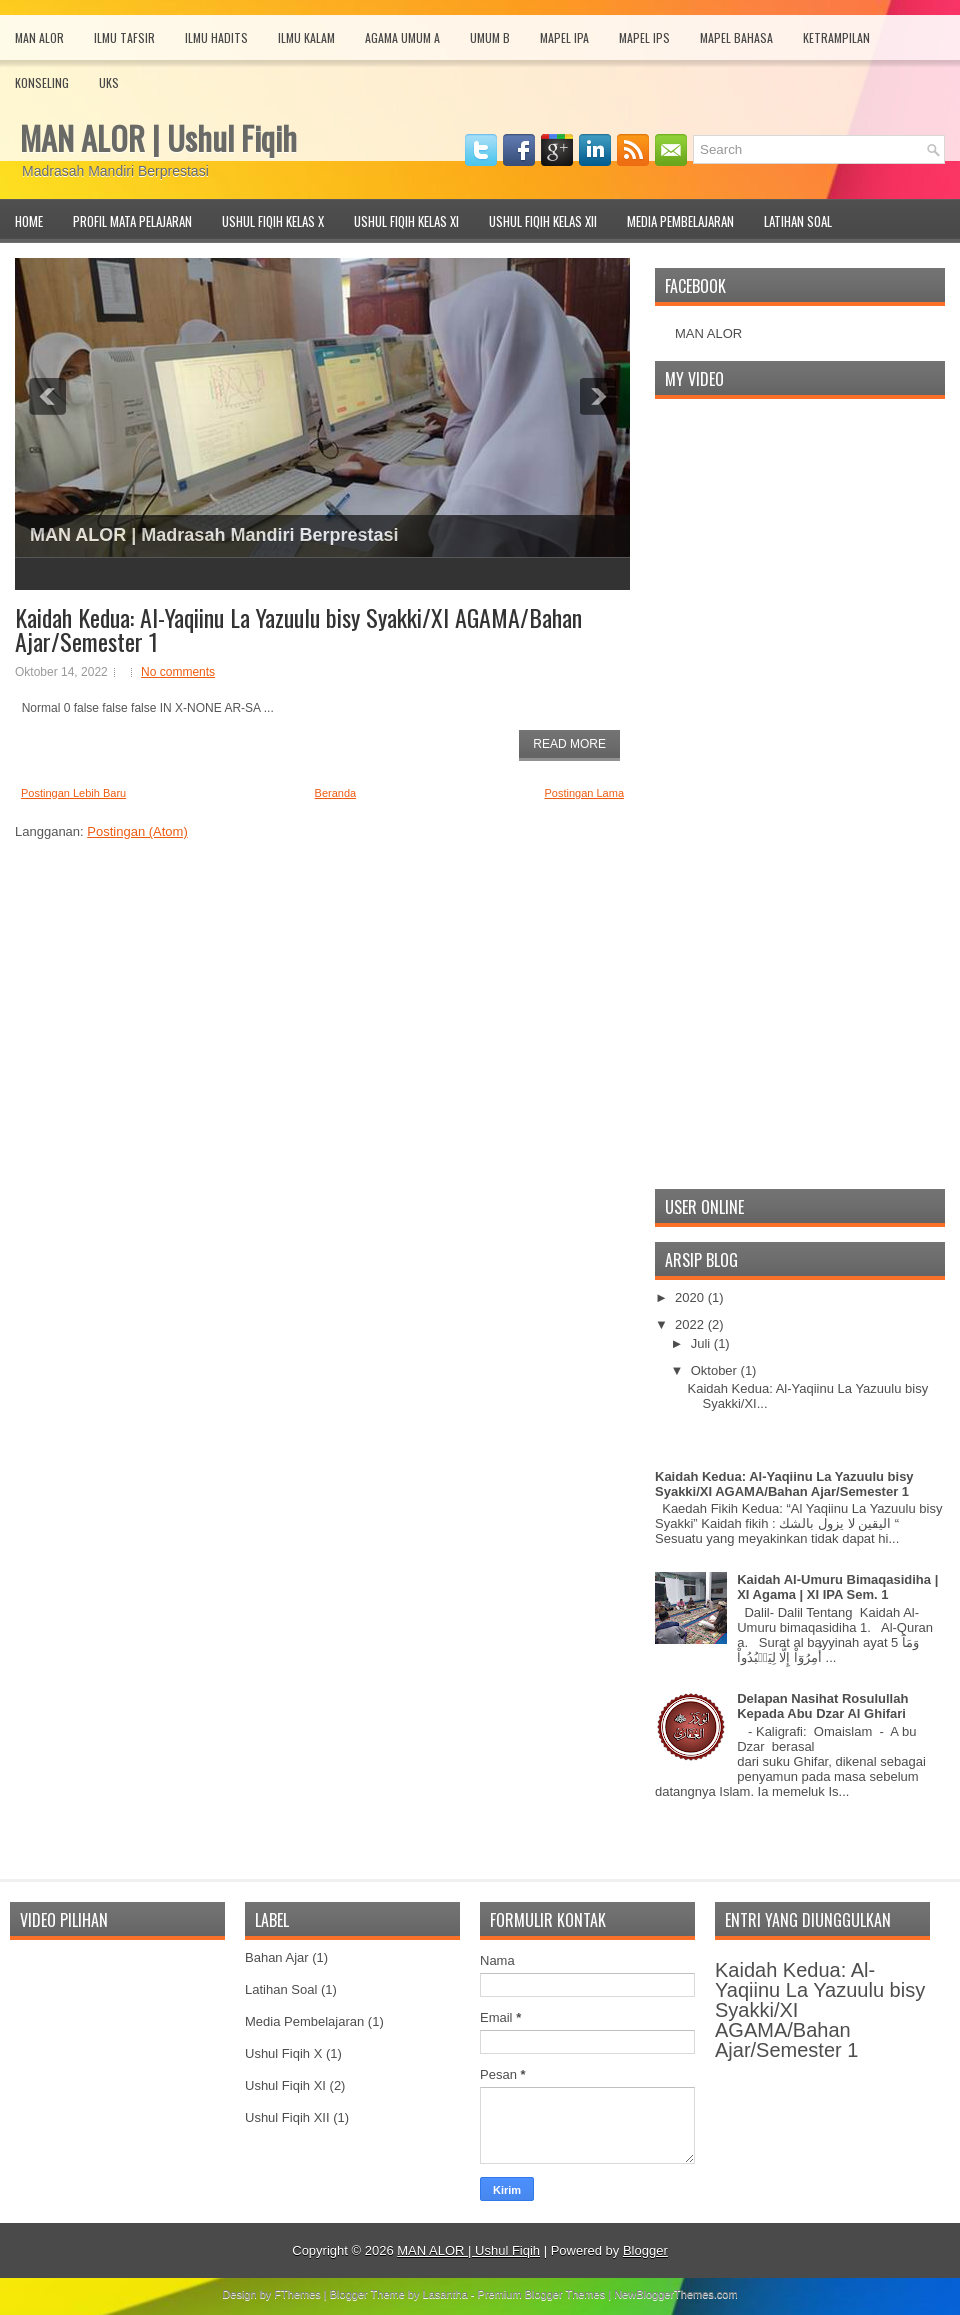 Image resolution: width=960 pixels, height=2315 pixels. What do you see at coordinates (158, 137) in the screenshot?
I see `MAN ALOR | Ushul Fiqih` at bounding box center [158, 137].